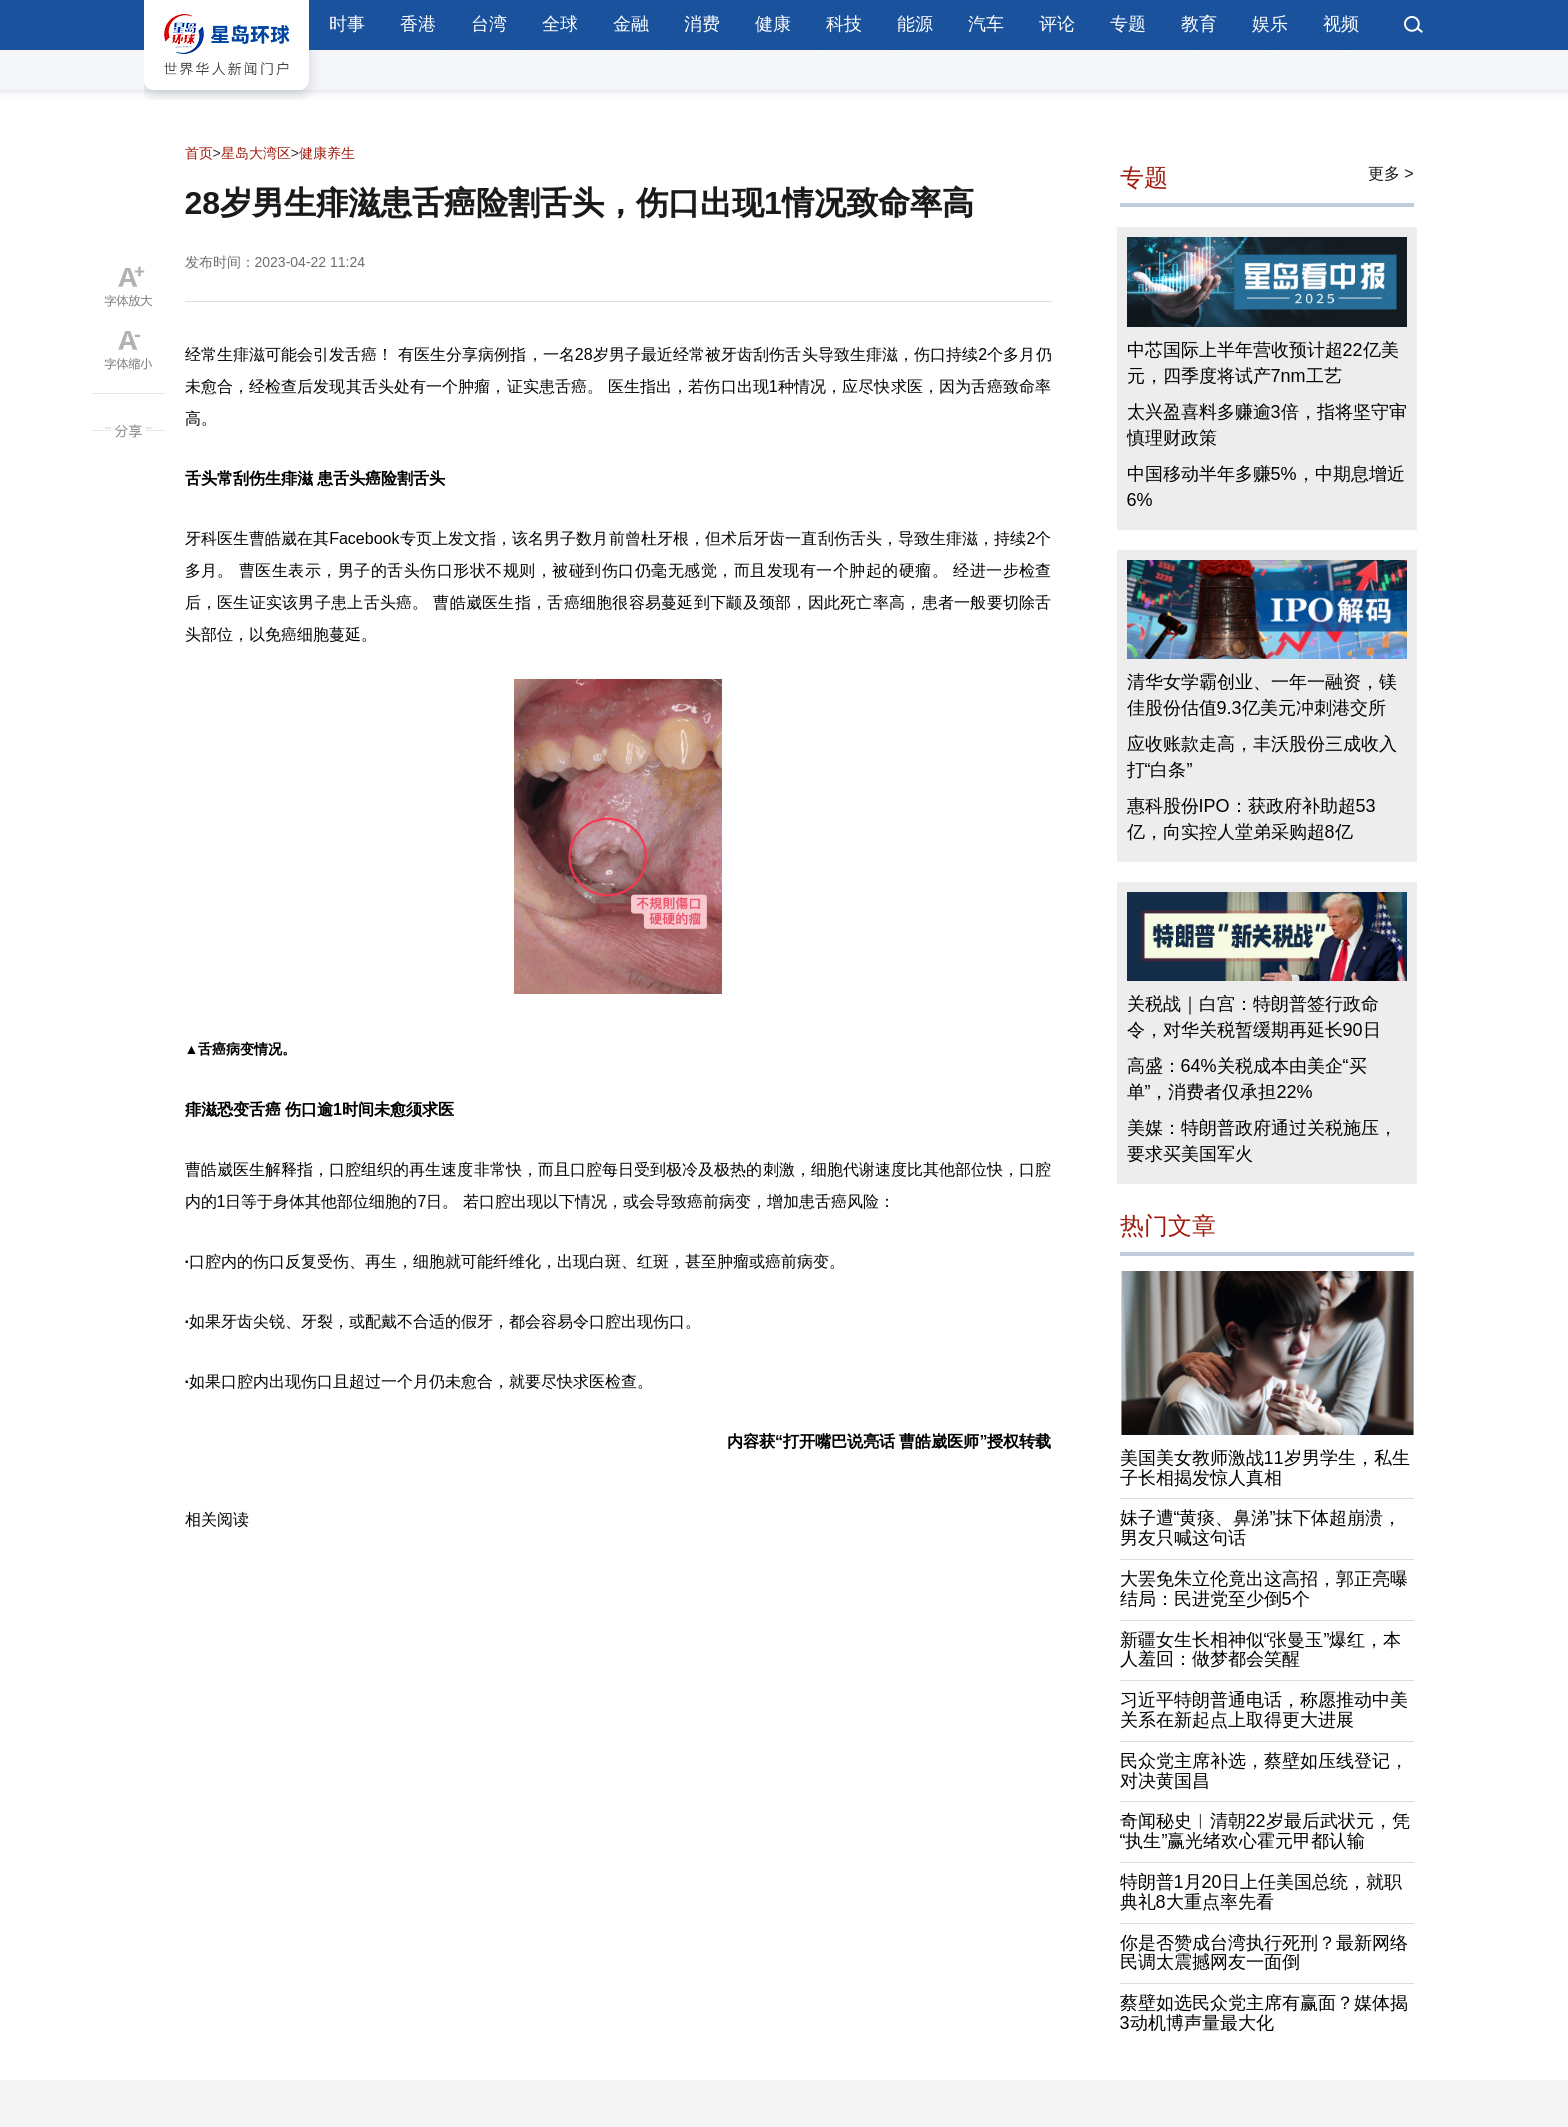  What do you see at coordinates (1261, 1892) in the screenshot?
I see `特朗普1月20日上任美国总统，就职典礼8大重点率先看` at bounding box center [1261, 1892].